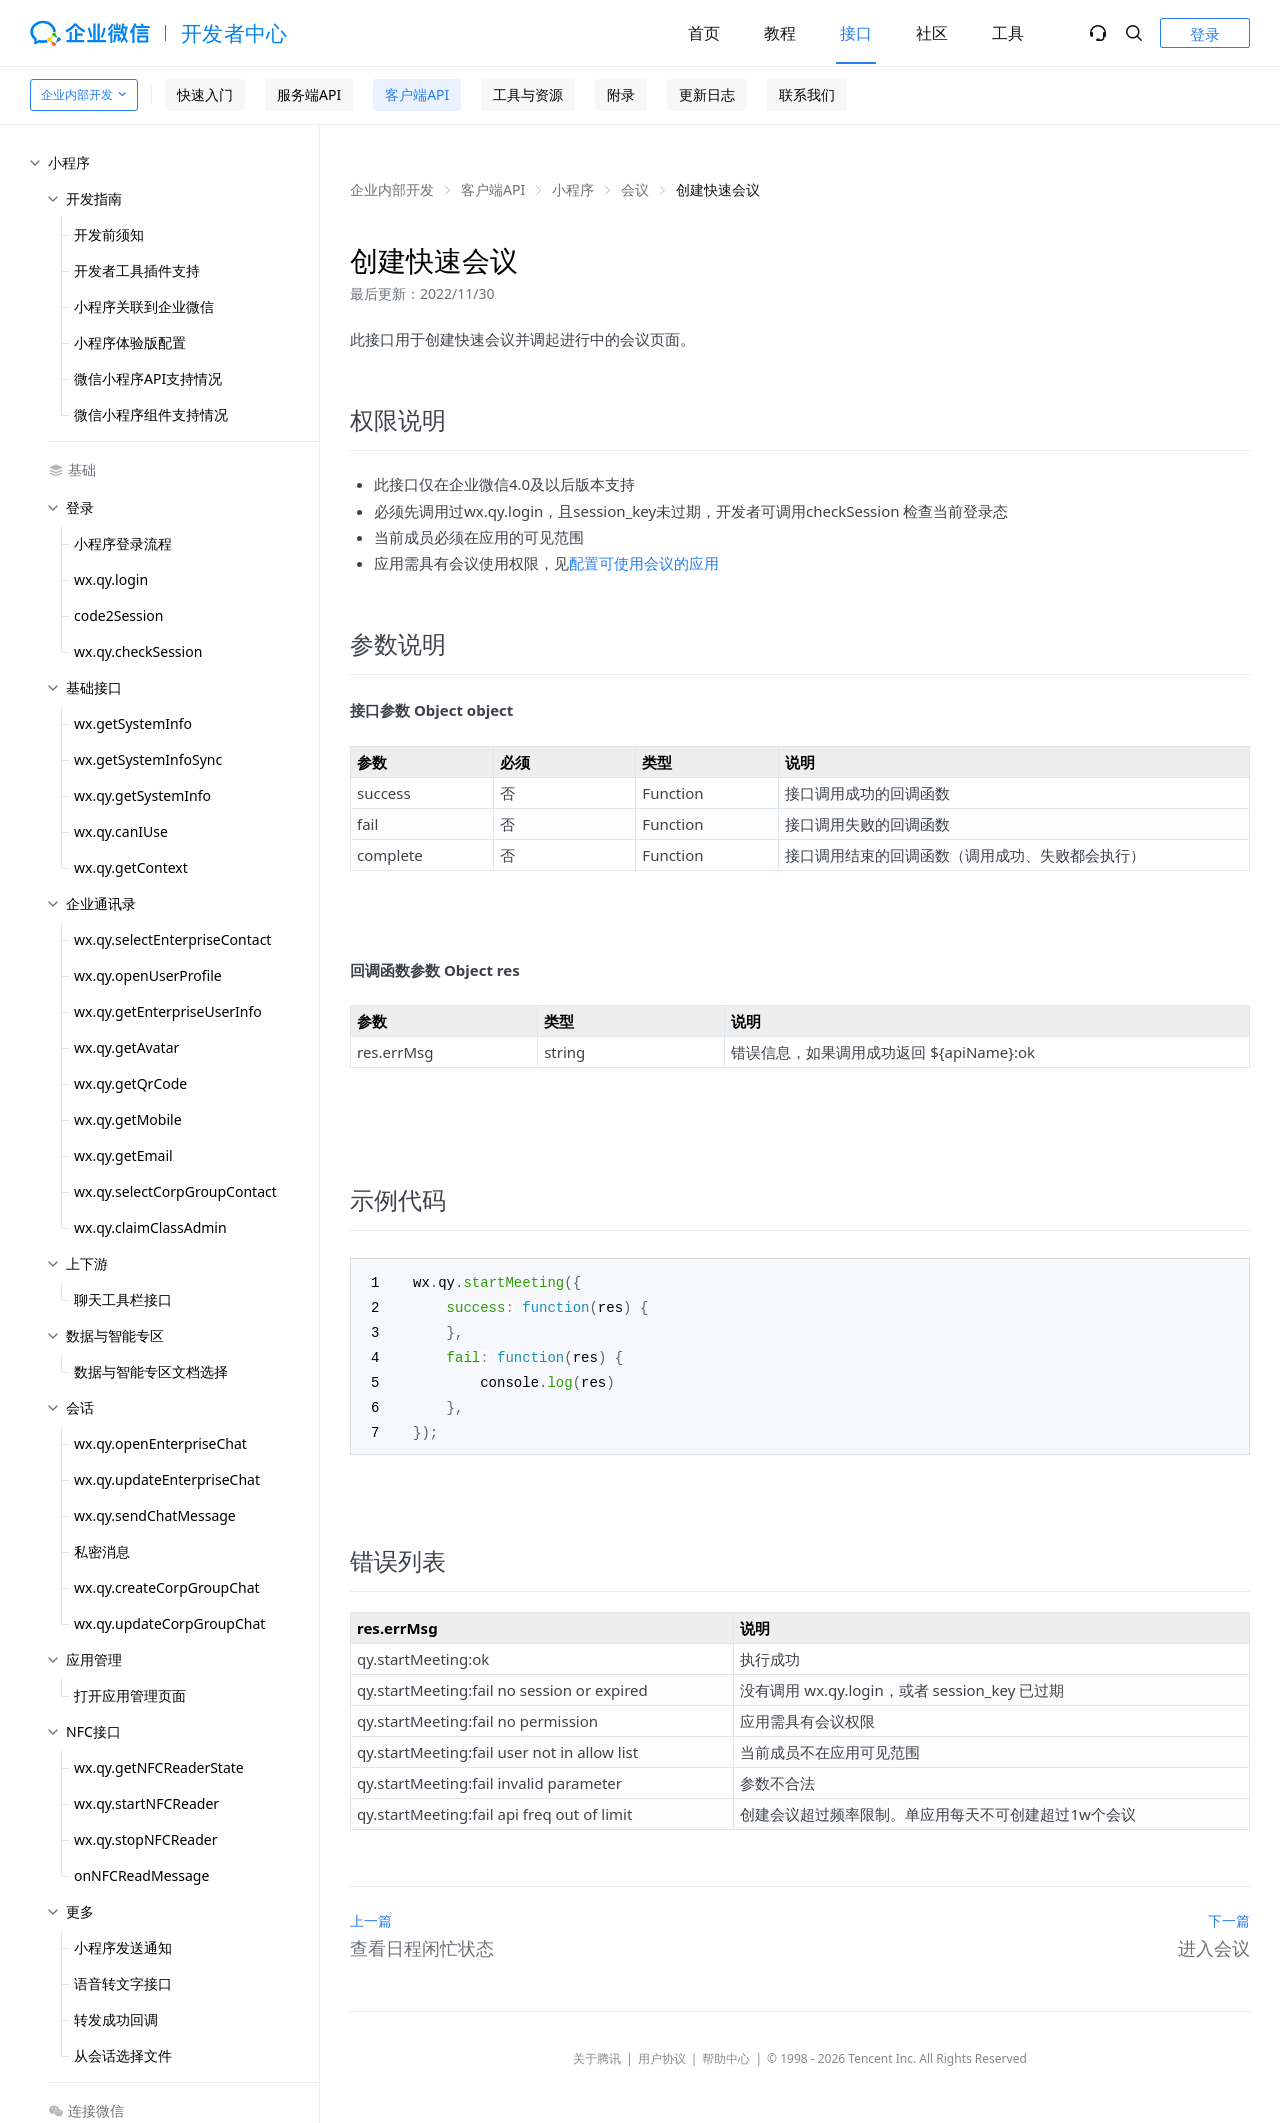 This screenshot has height=2123, width=1280. Describe the element at coordinates (111, 579) in the screenshot. I see `wx.qy.login` at that location.